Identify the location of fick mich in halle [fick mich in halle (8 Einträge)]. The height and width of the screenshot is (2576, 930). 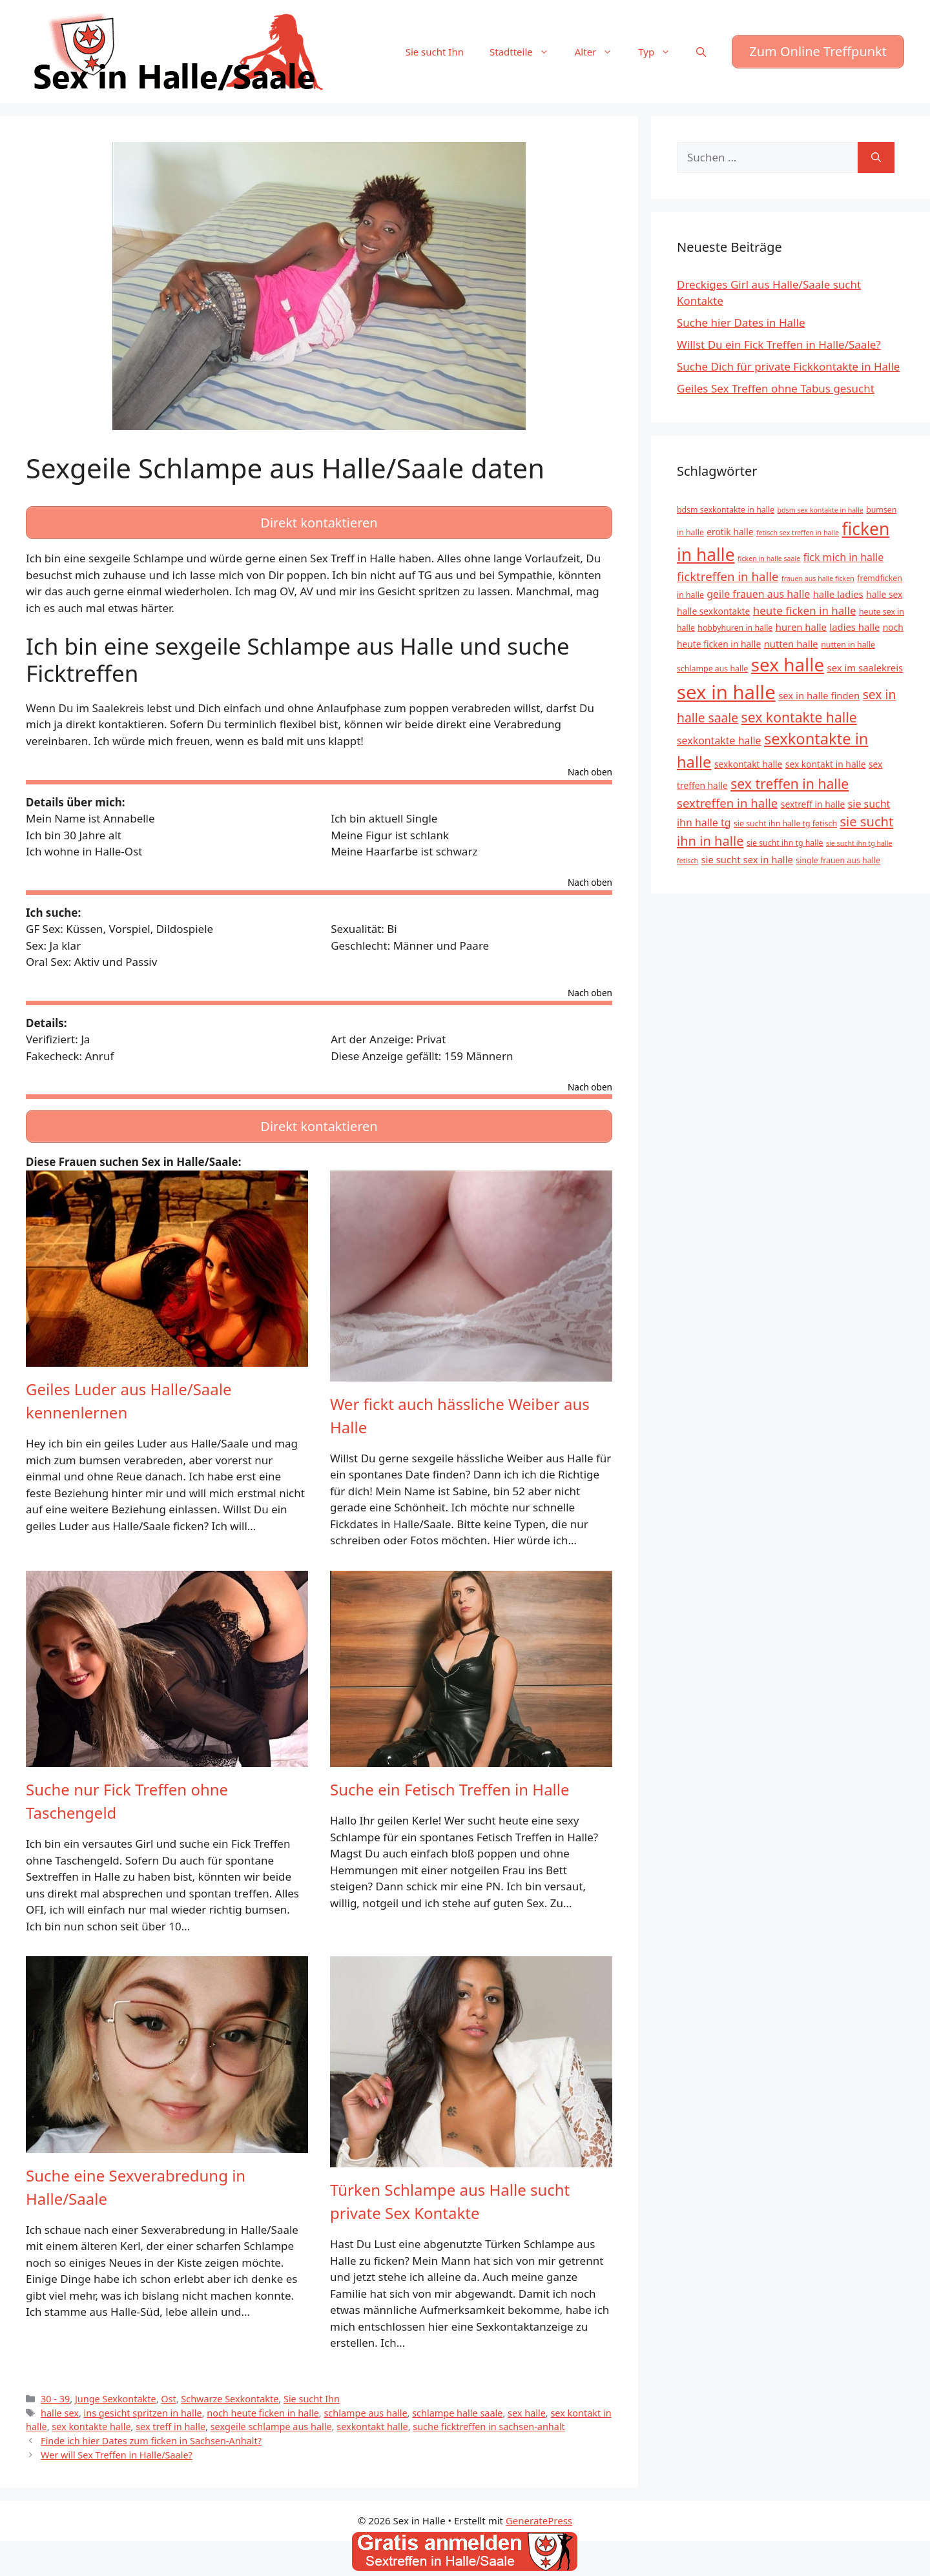
(843, 557).